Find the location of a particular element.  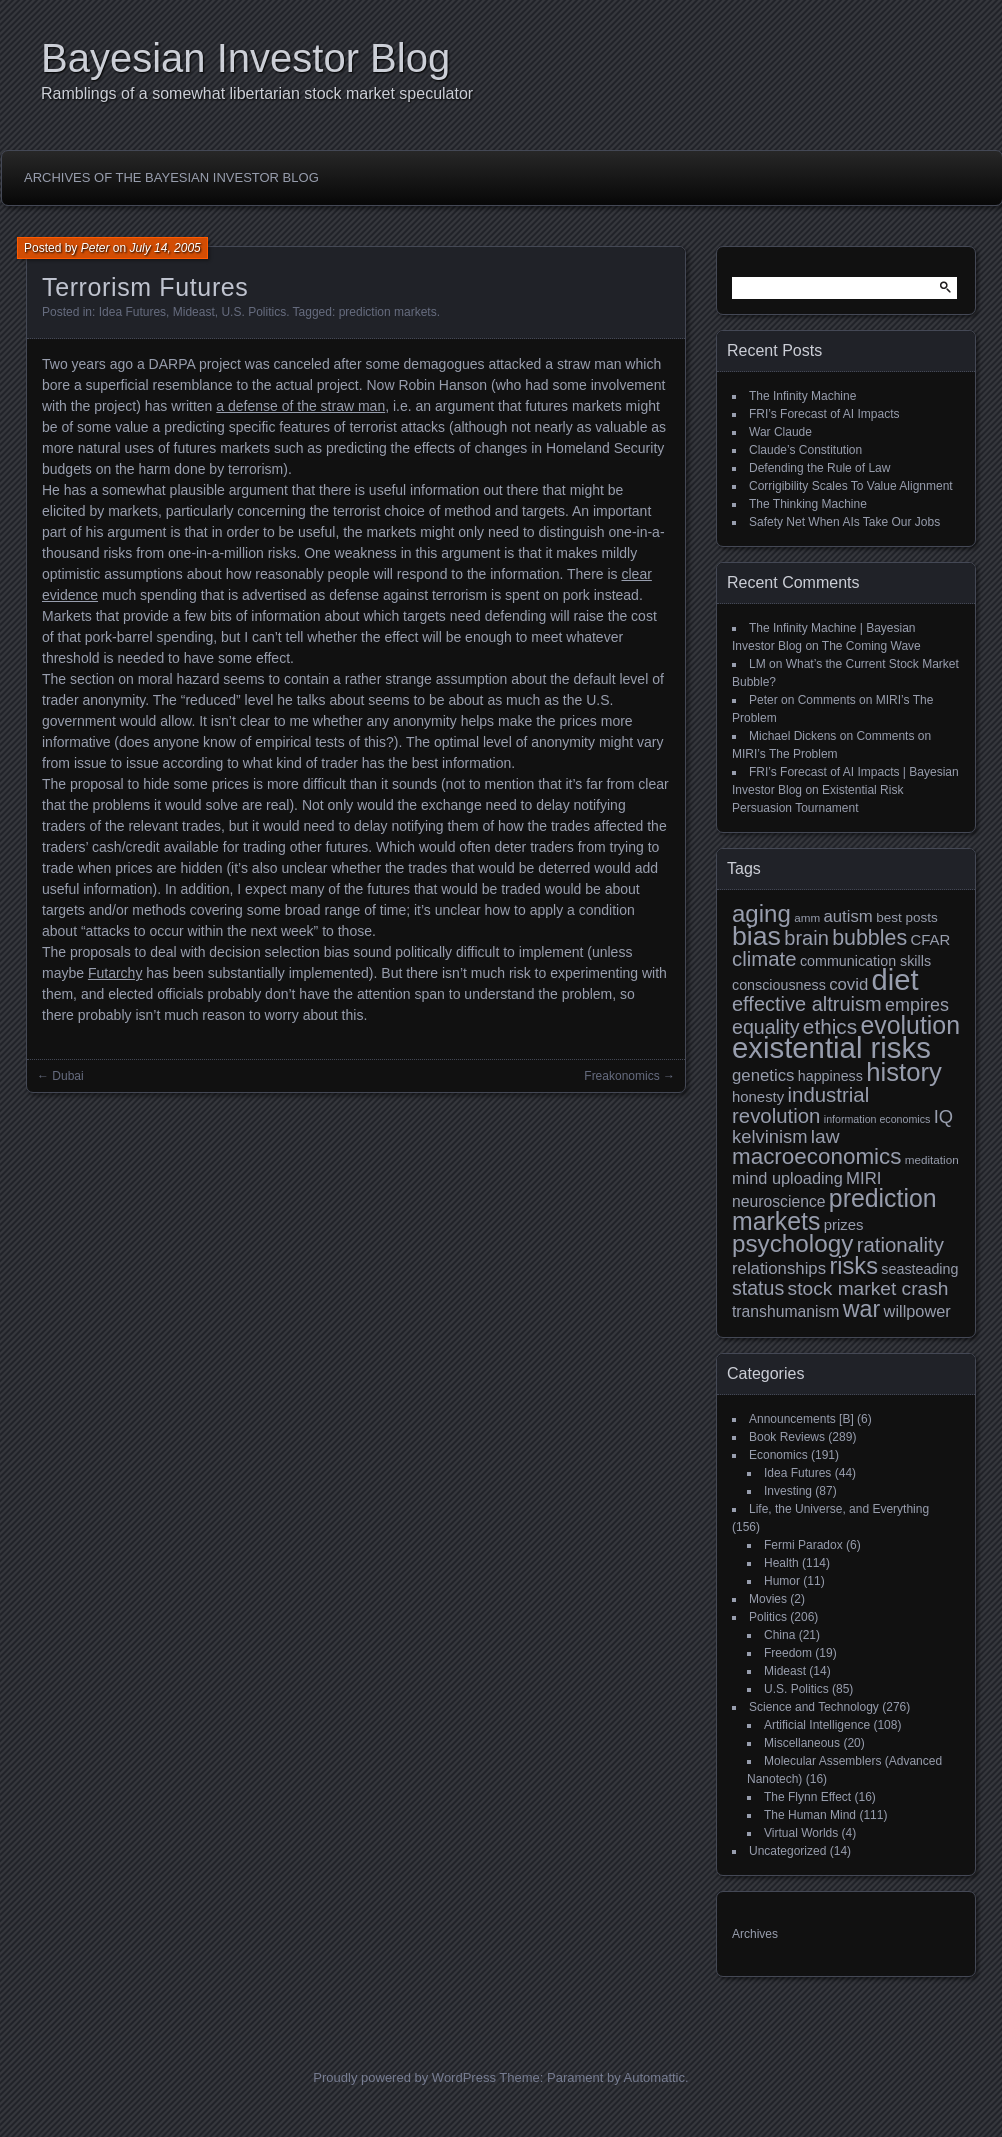

psychology [psychology (36 items)] is located at coordinates (792, 1243).